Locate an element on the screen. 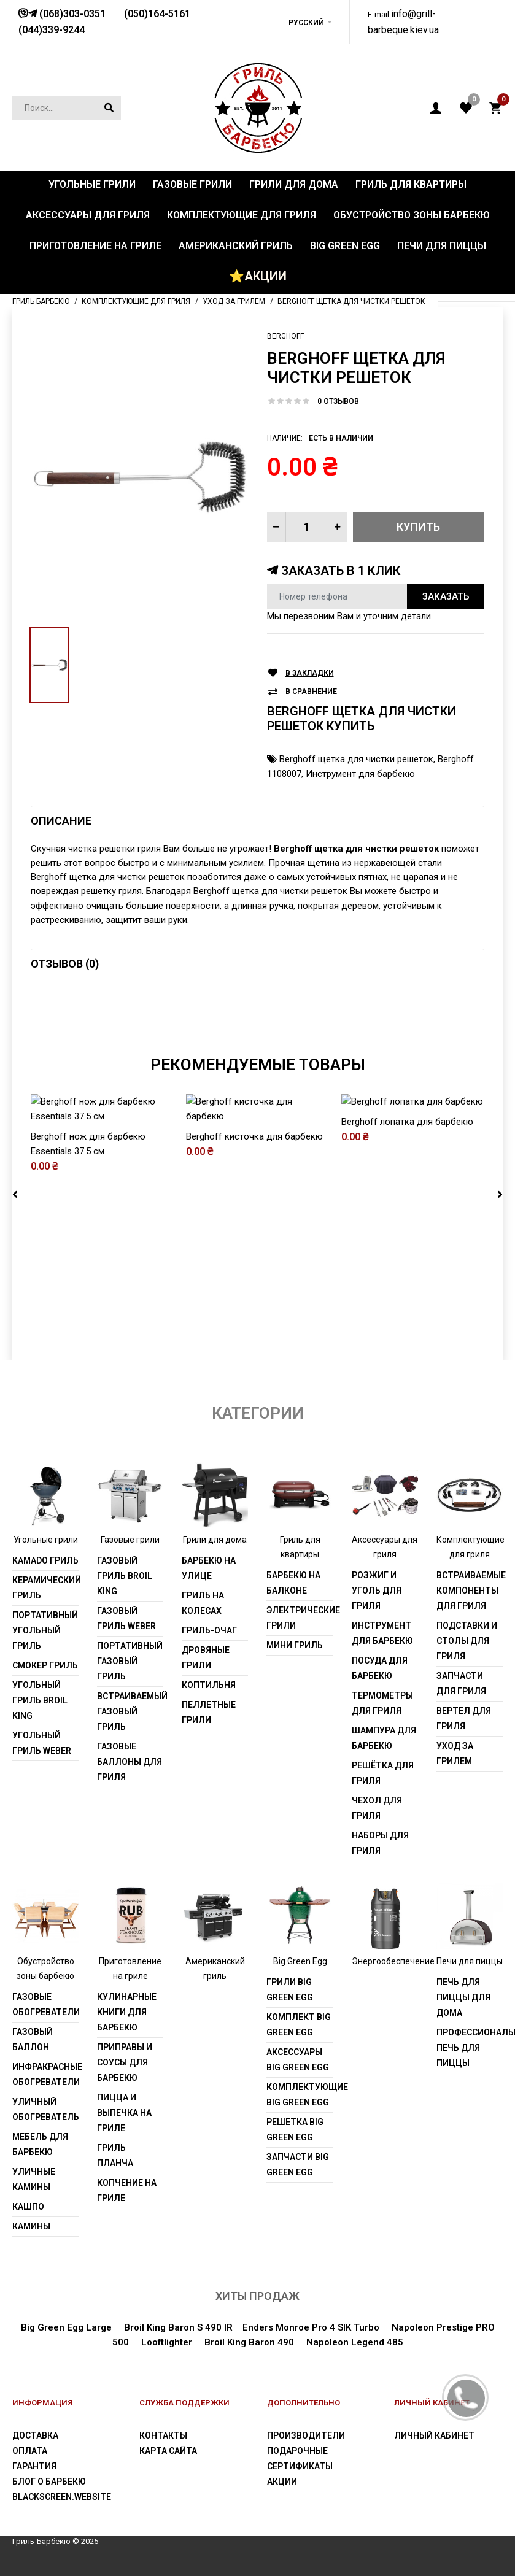 This screenshot has width=515, height=2576. Профессиональная печь для пиццы is located at coordinates (469, 2047).